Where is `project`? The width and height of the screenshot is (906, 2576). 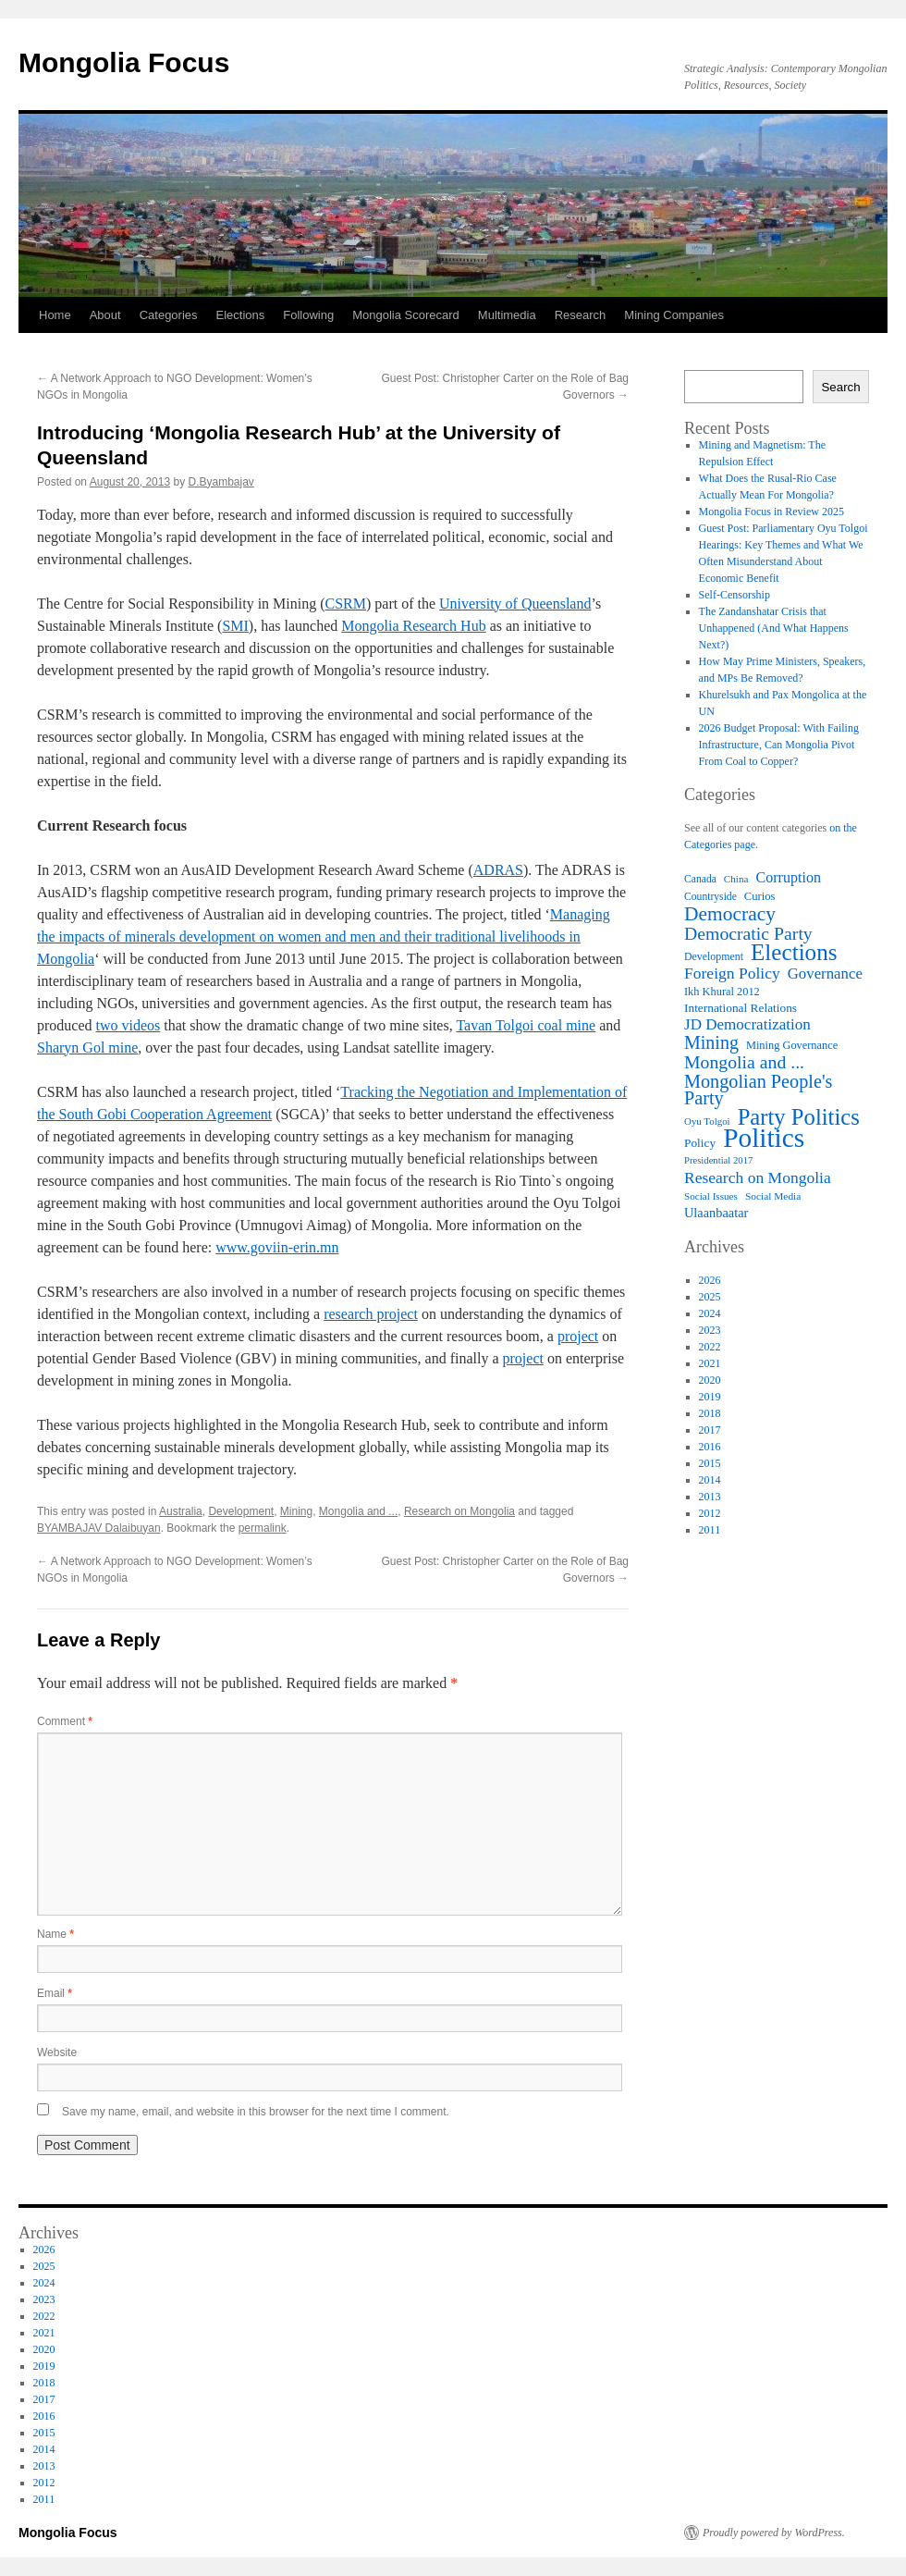 project is located at coordinates (577, 1336).